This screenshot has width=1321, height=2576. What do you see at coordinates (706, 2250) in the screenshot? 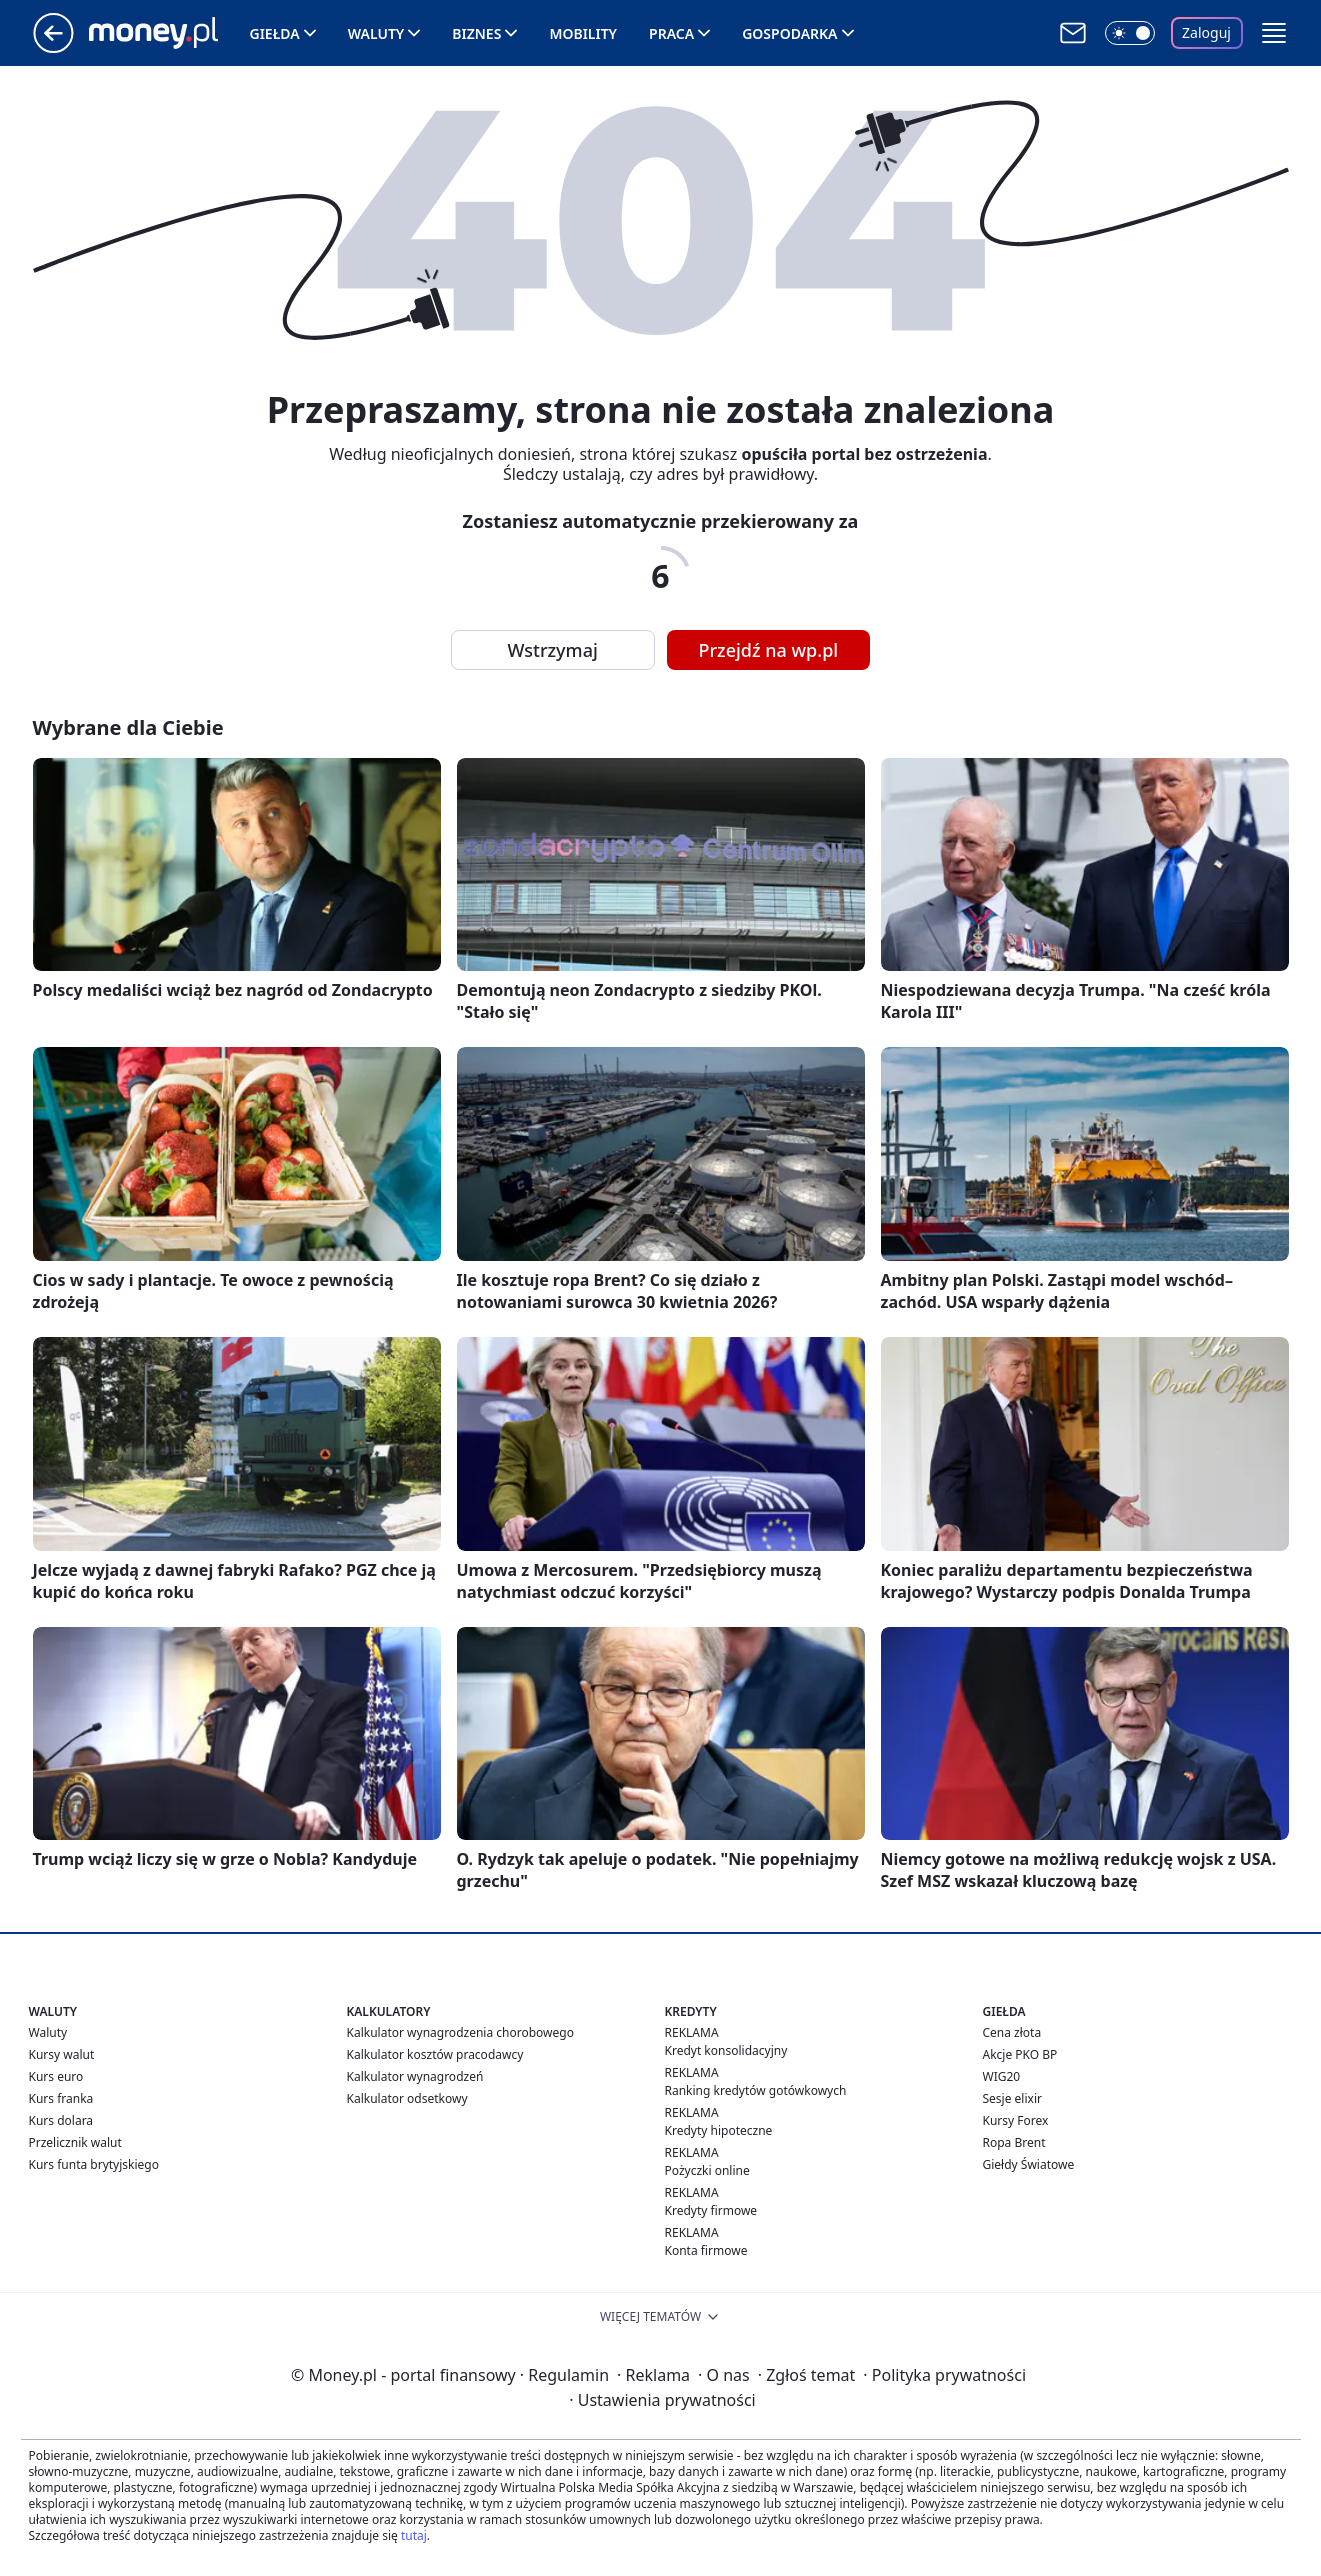
I see `Konta firmowe` at bounding box center [706, 2250].